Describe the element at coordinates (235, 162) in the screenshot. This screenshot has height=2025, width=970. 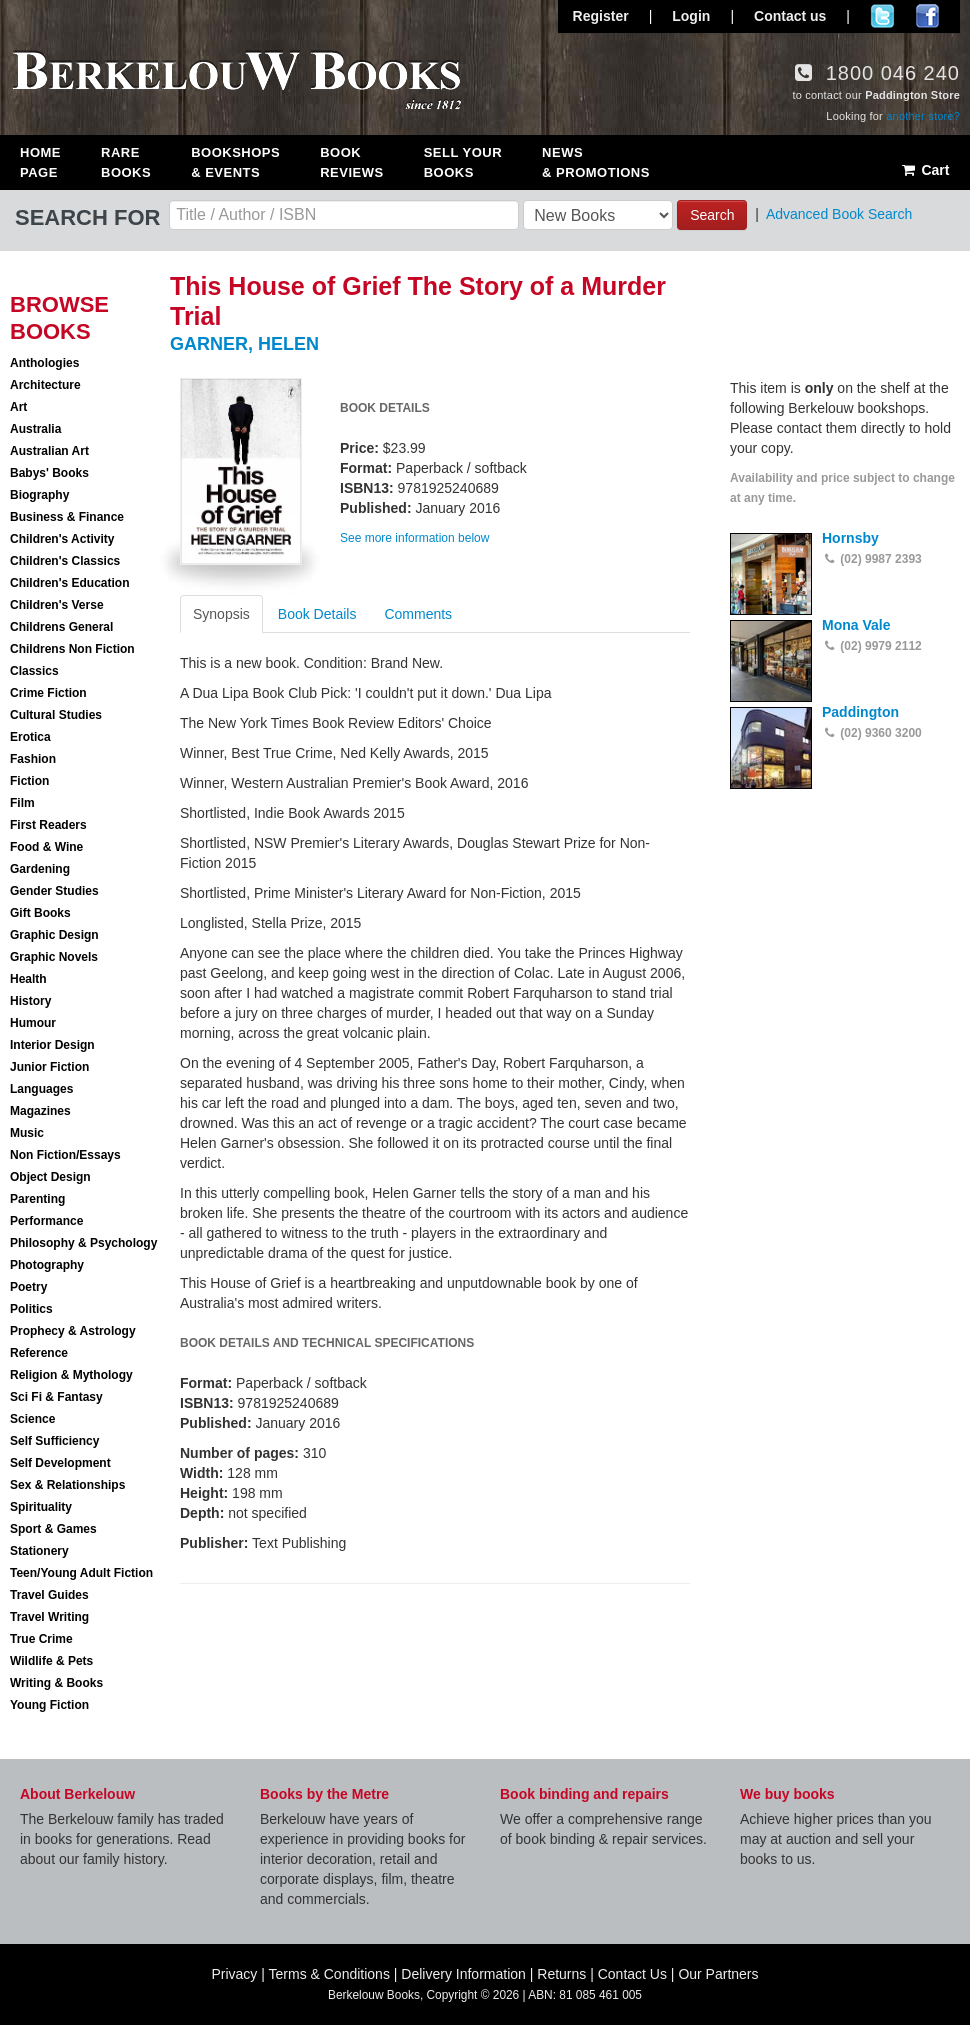
I see `Bookshops & Events` at that location.